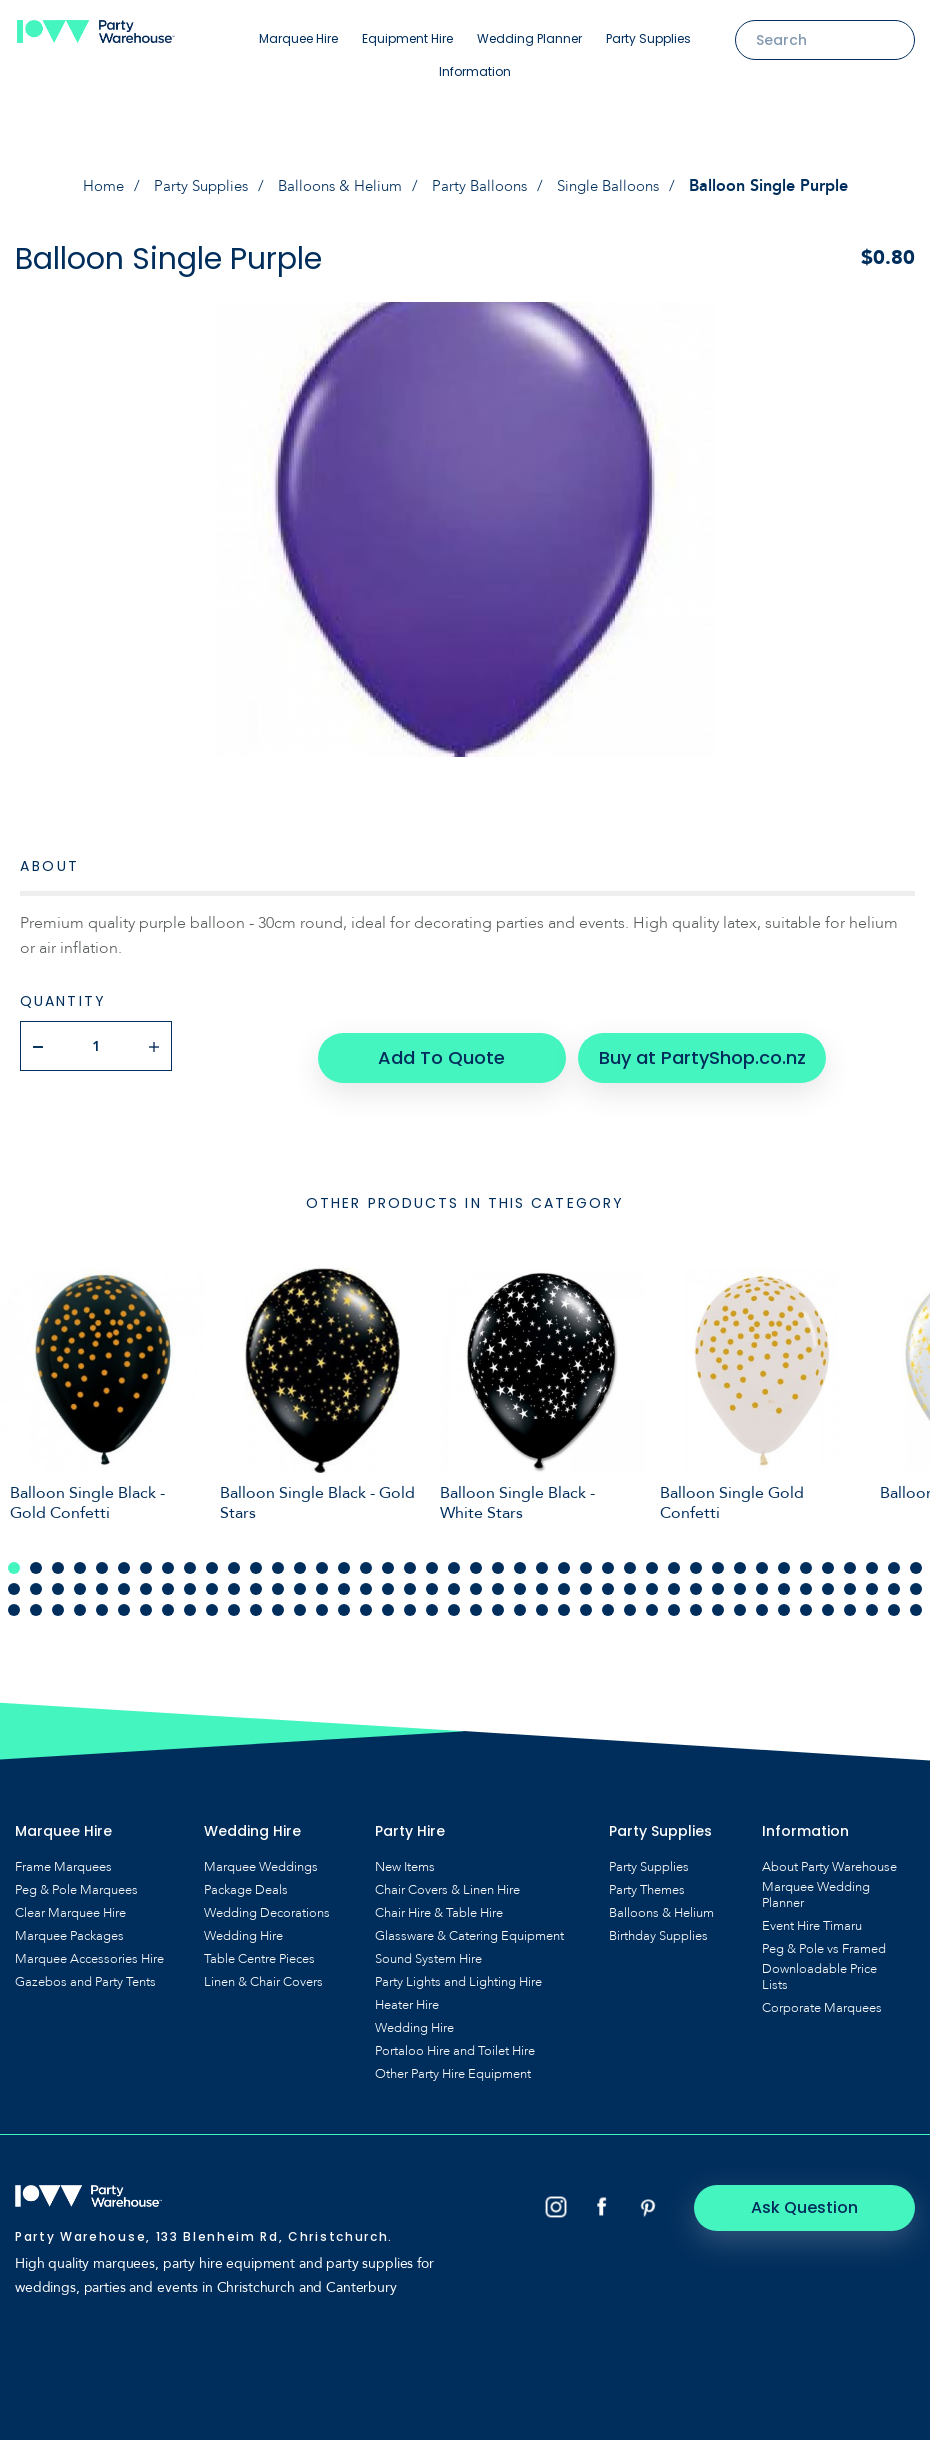  I want to click on Party Lights and Lighting Hire, so click(458, 1970).